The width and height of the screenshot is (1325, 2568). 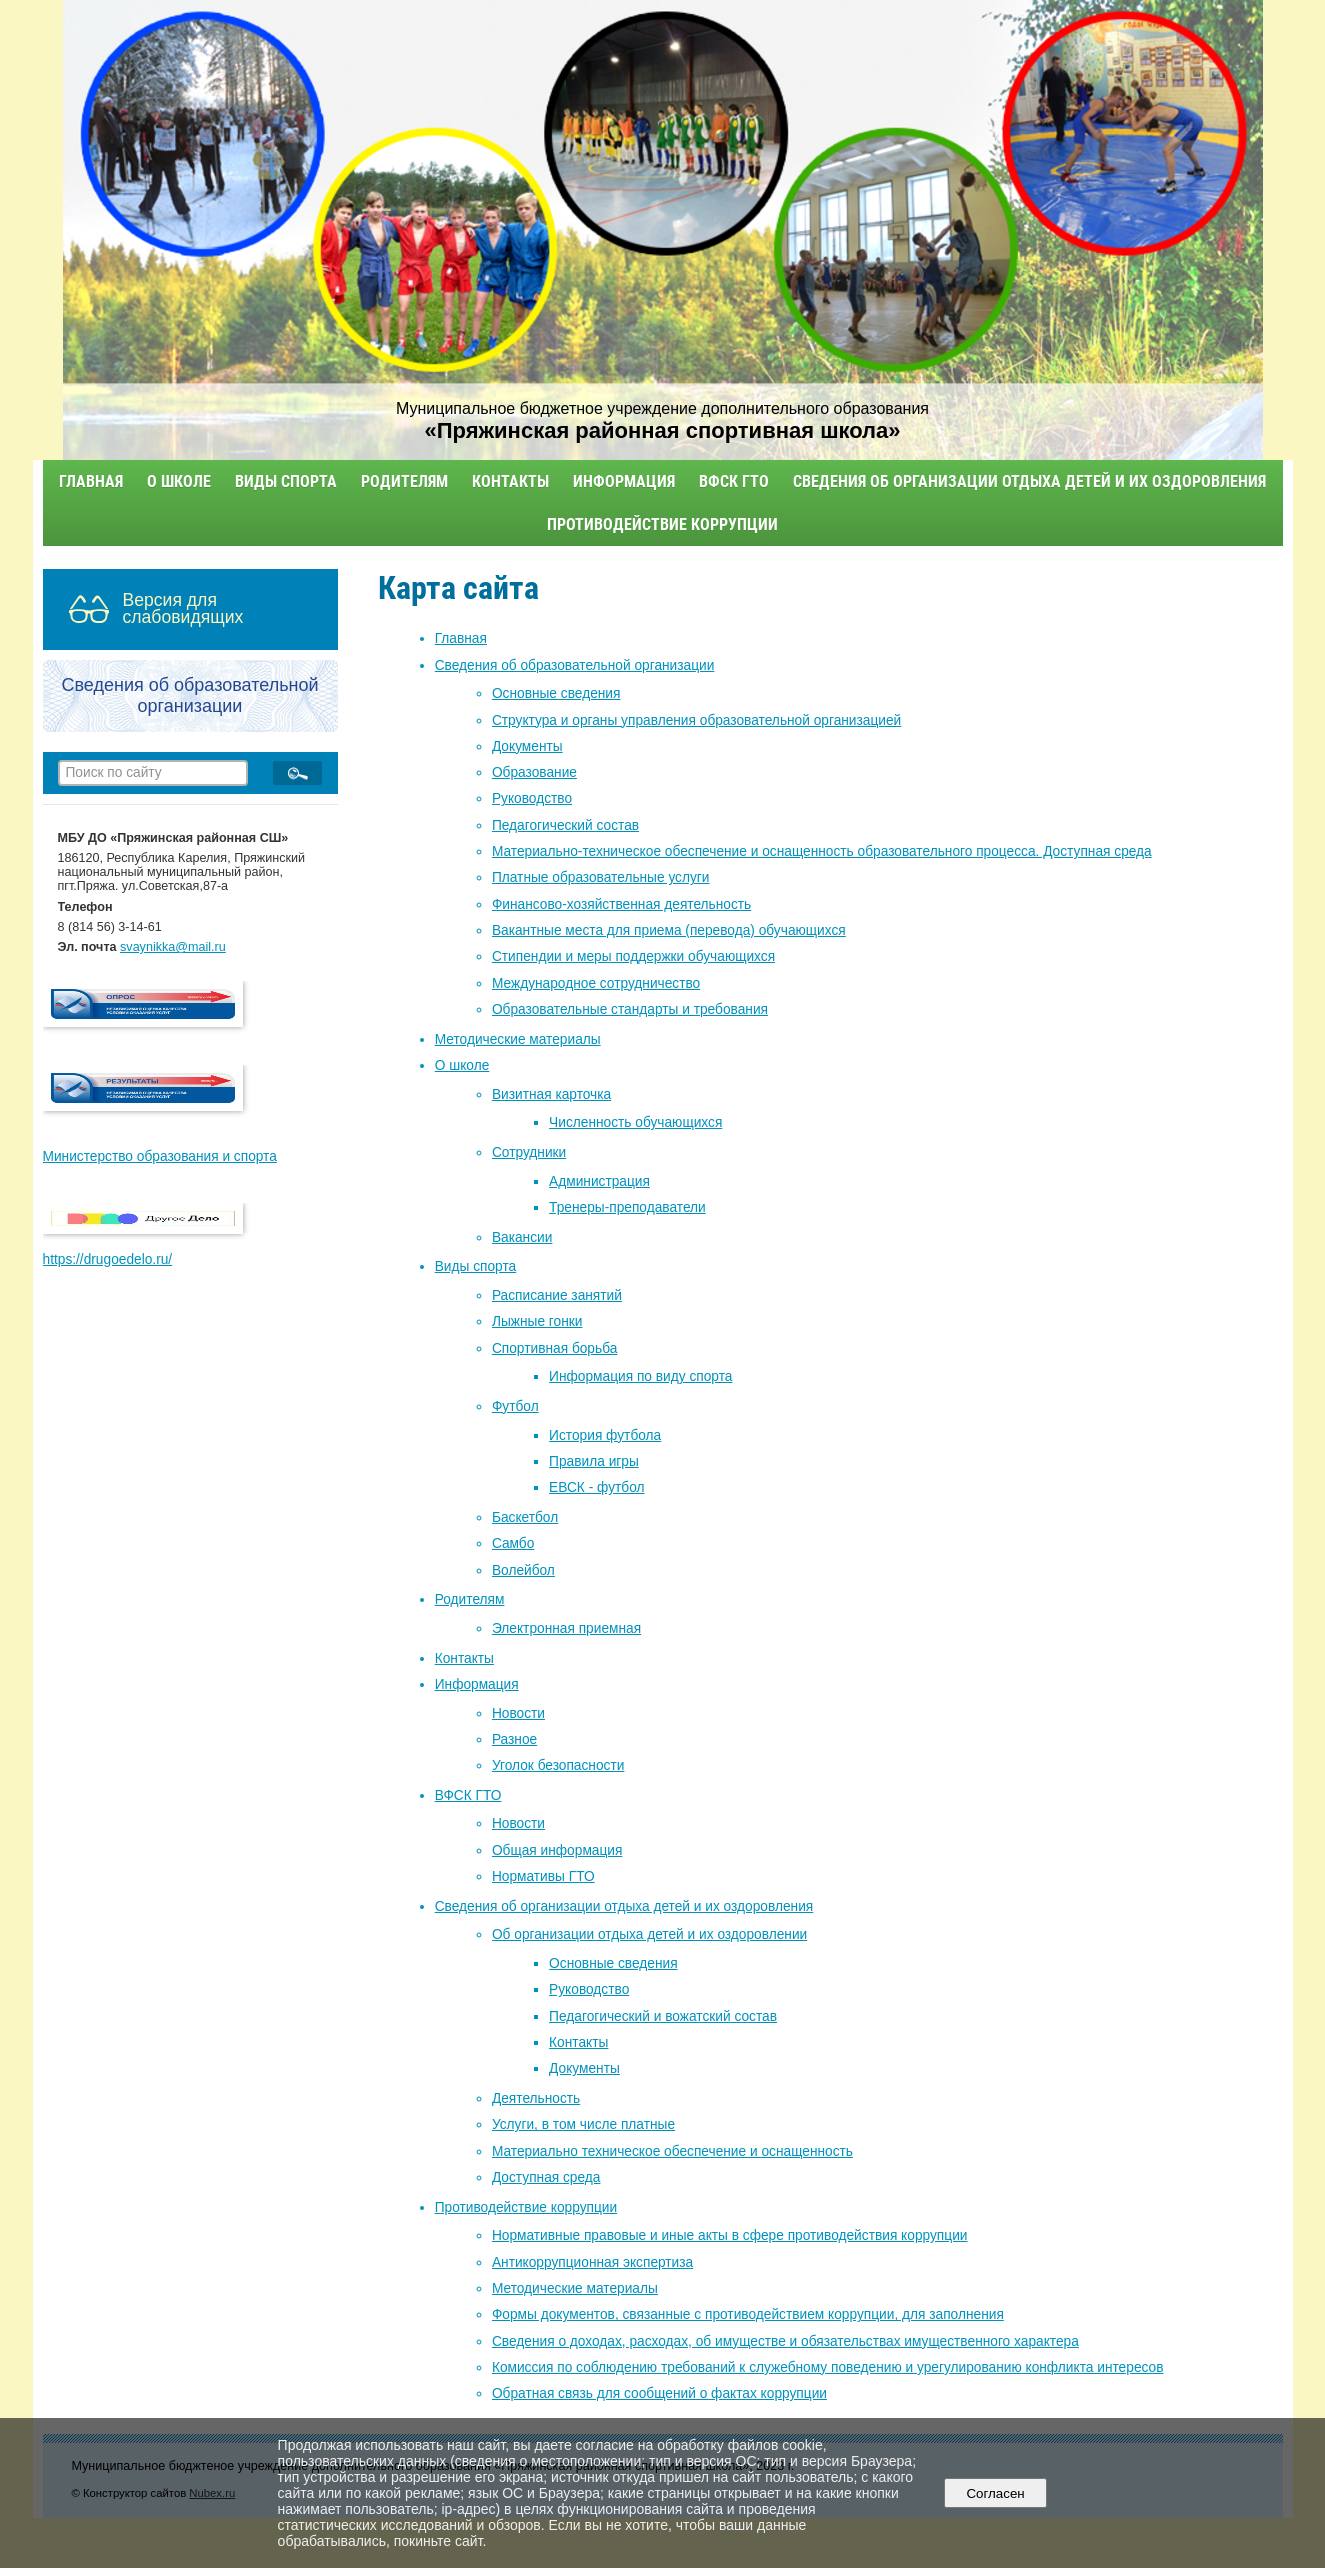 I want to click on Комиссия по соблюдению требований к служебному поведению и урегулированию конфликта интересов, so click(x=828, y=2367).